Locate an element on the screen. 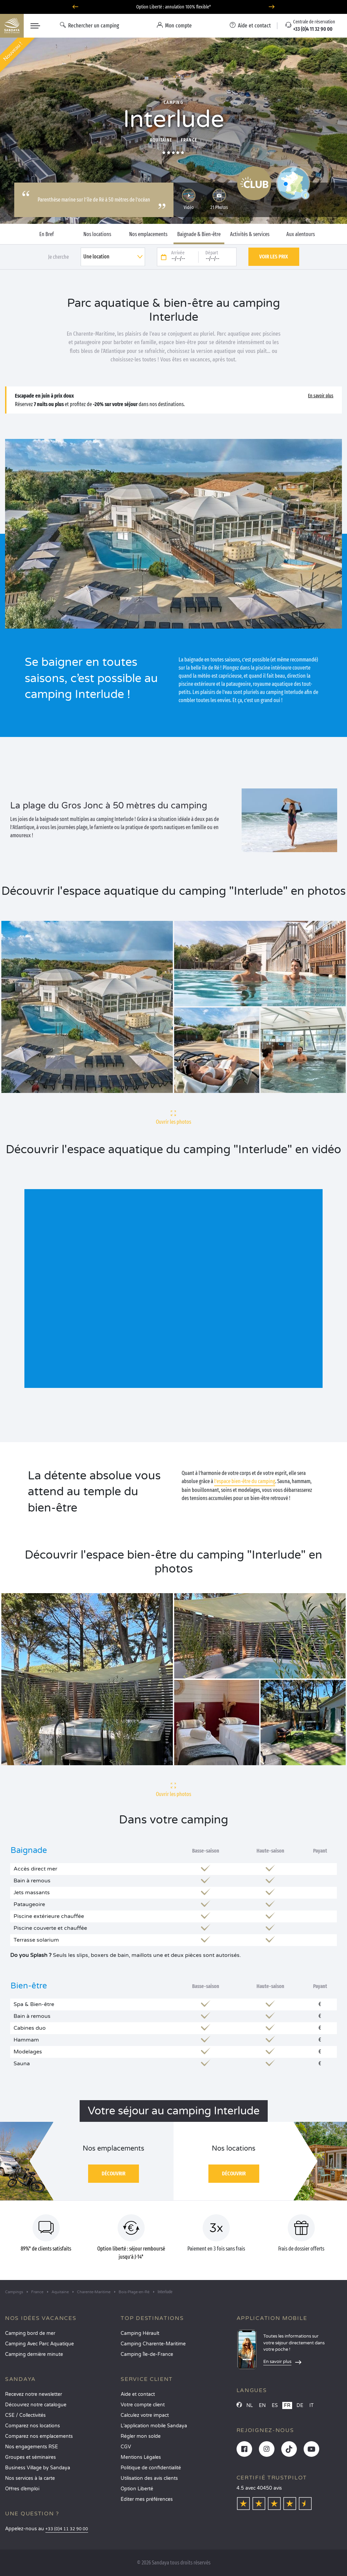 This screenshot has height=2576, width=347. En Bref is located at coordinates (46, 234).